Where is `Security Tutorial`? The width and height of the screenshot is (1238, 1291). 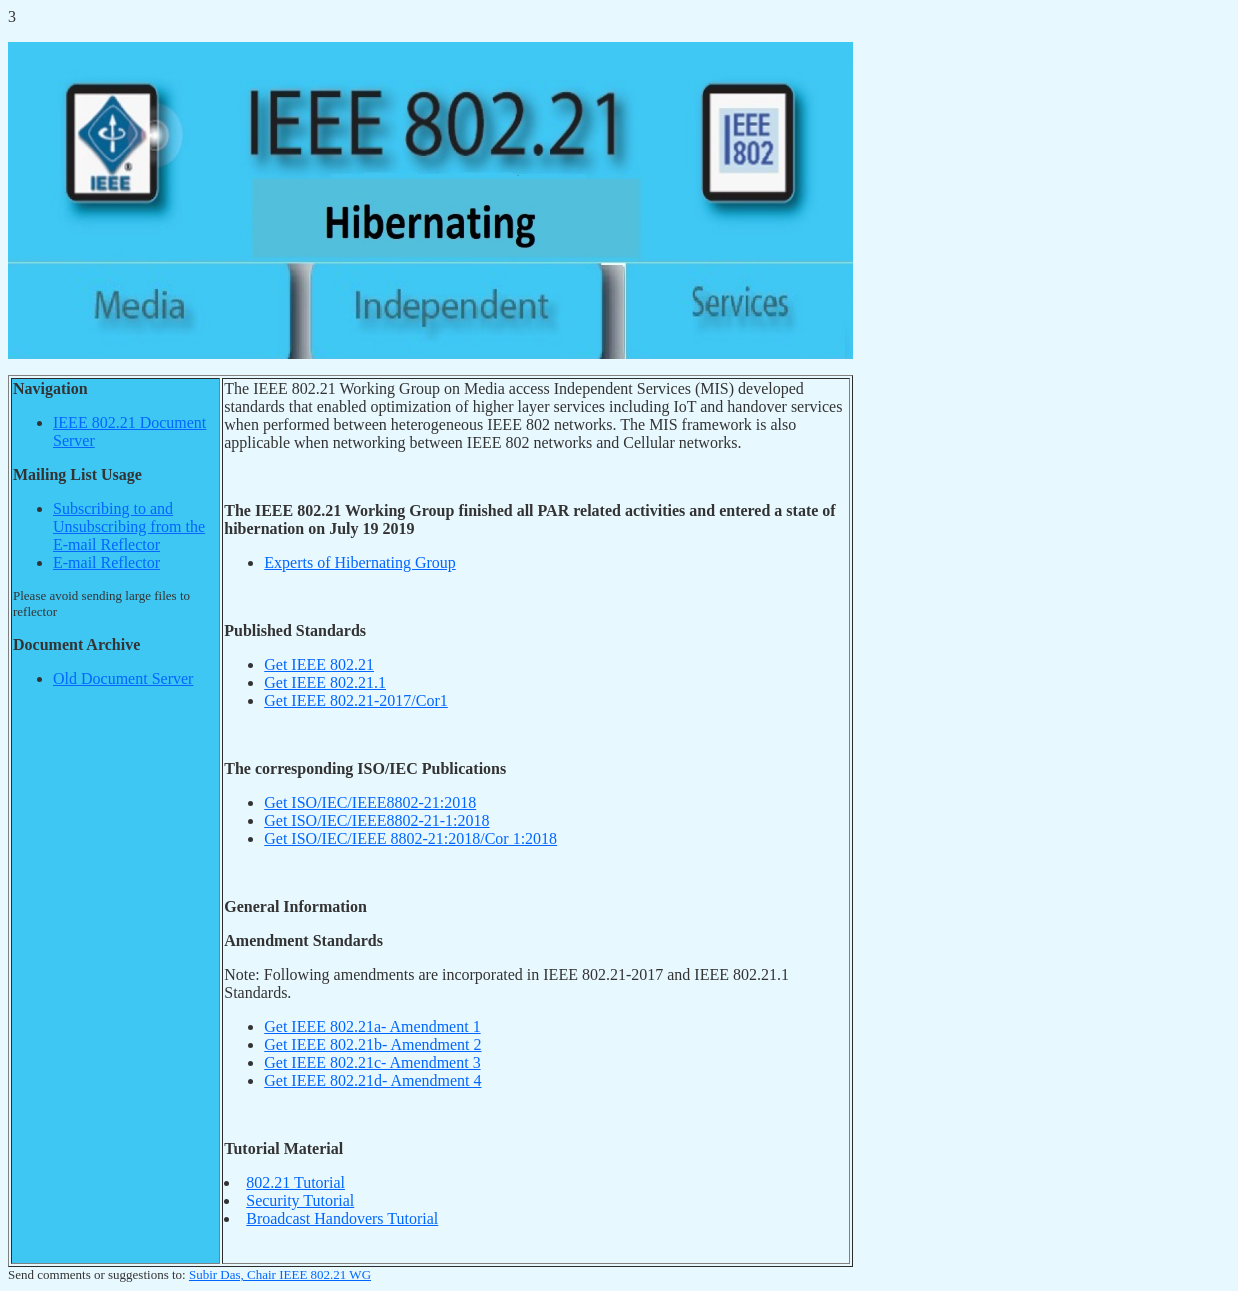 Security Tutorial is located at coordinates (300, 1200).